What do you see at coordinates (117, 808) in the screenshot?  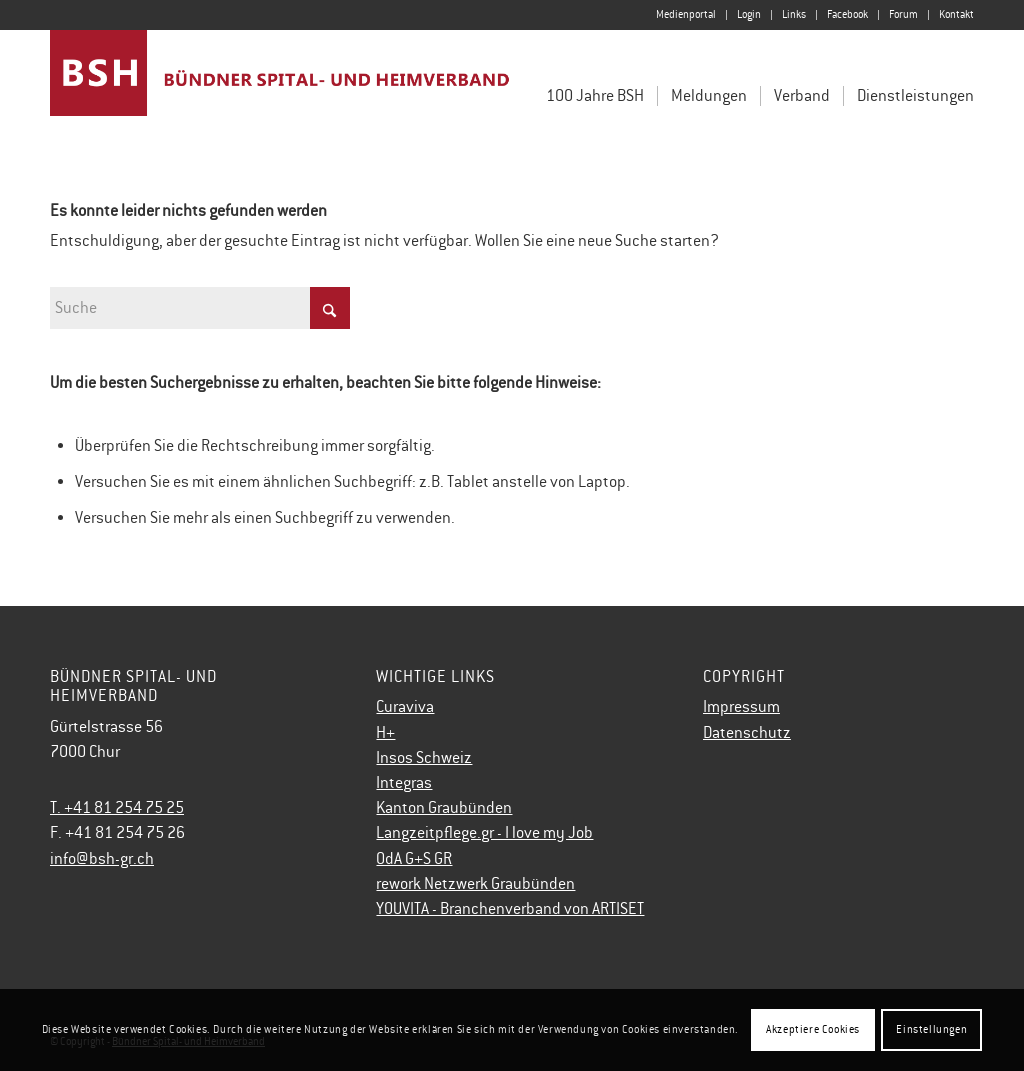 I see `T. +41 81 254 75 25` at bounding box center [117, 808].